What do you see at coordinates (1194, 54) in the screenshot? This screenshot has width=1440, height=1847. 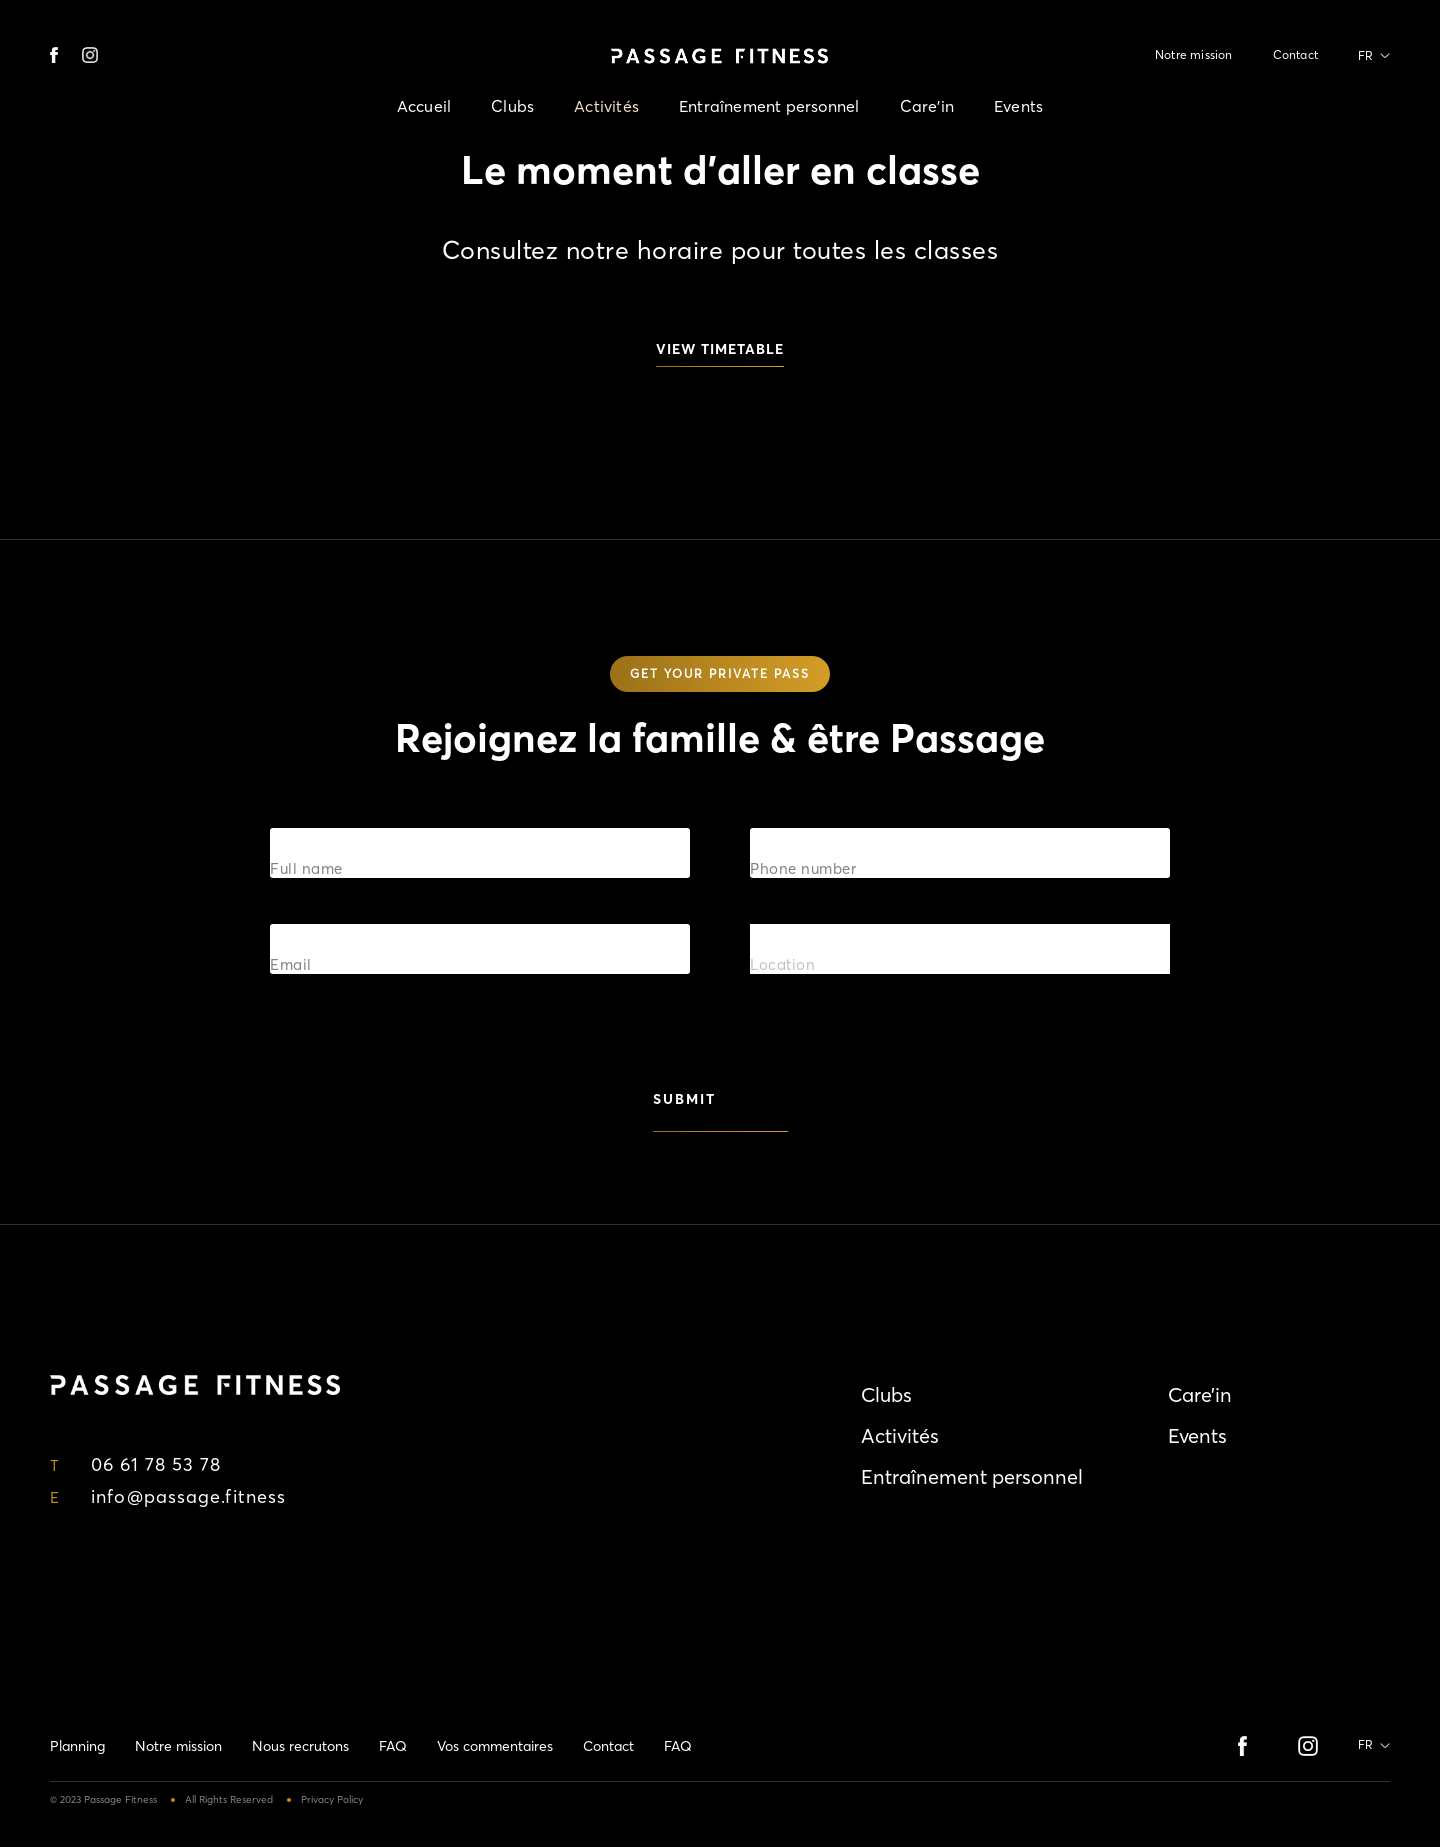 I see `Notre mission` at bounding box center [1194, 54].